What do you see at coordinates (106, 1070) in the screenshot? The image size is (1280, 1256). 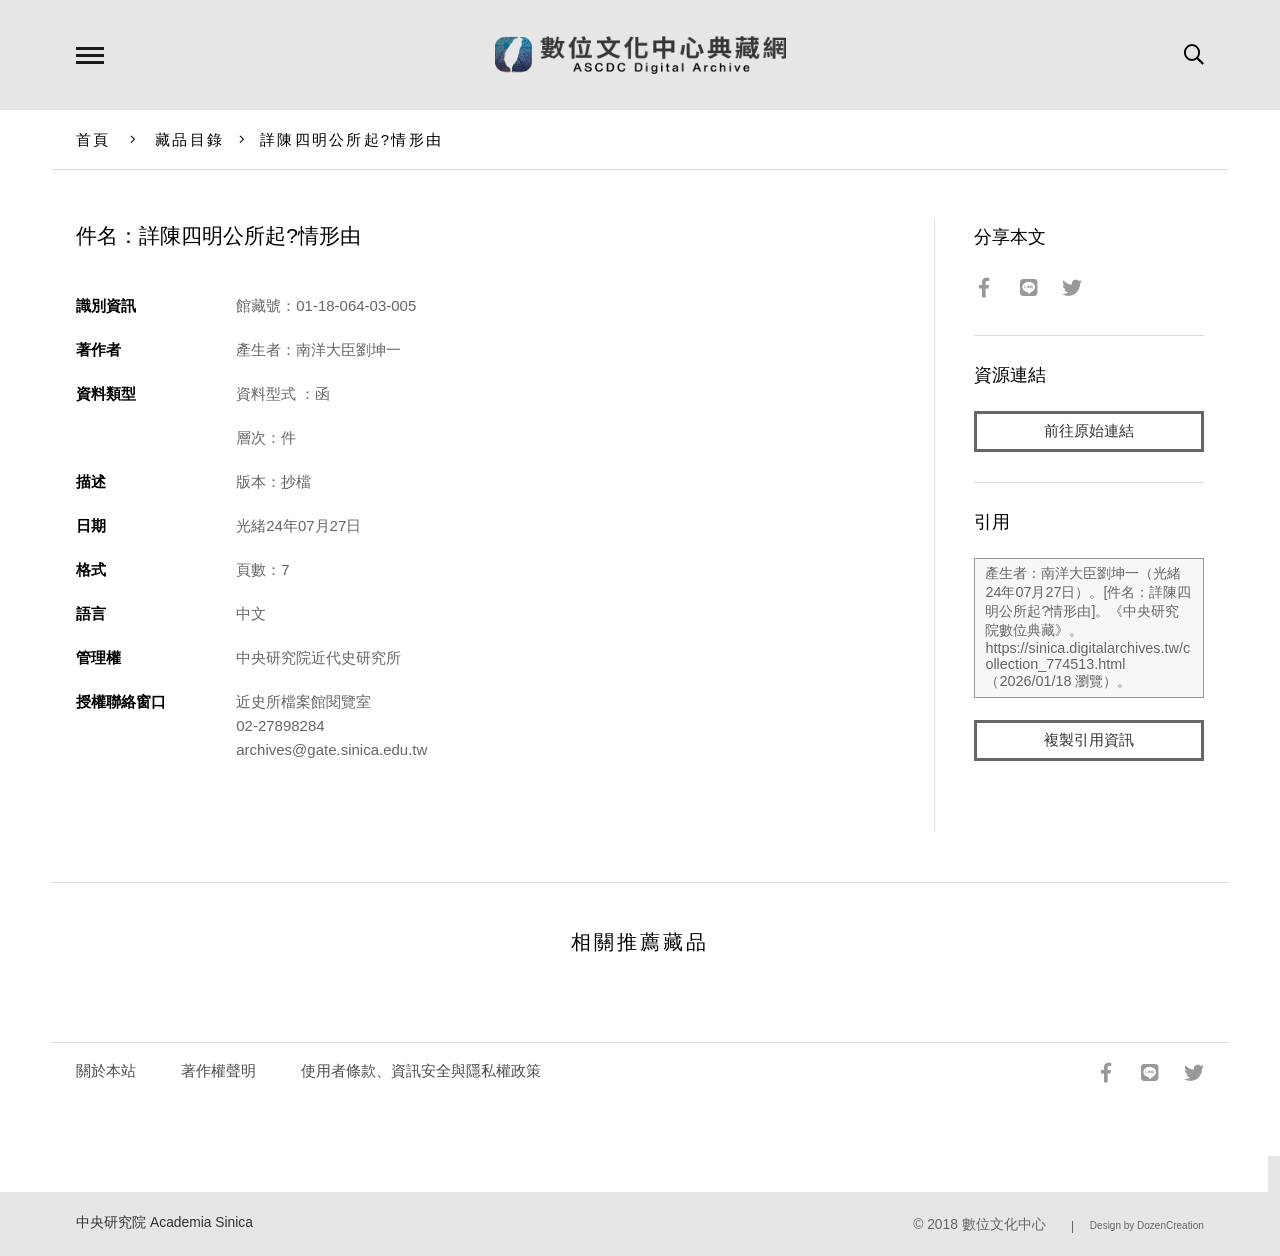 I see `關於本站` at bounding box center [106, 1070].